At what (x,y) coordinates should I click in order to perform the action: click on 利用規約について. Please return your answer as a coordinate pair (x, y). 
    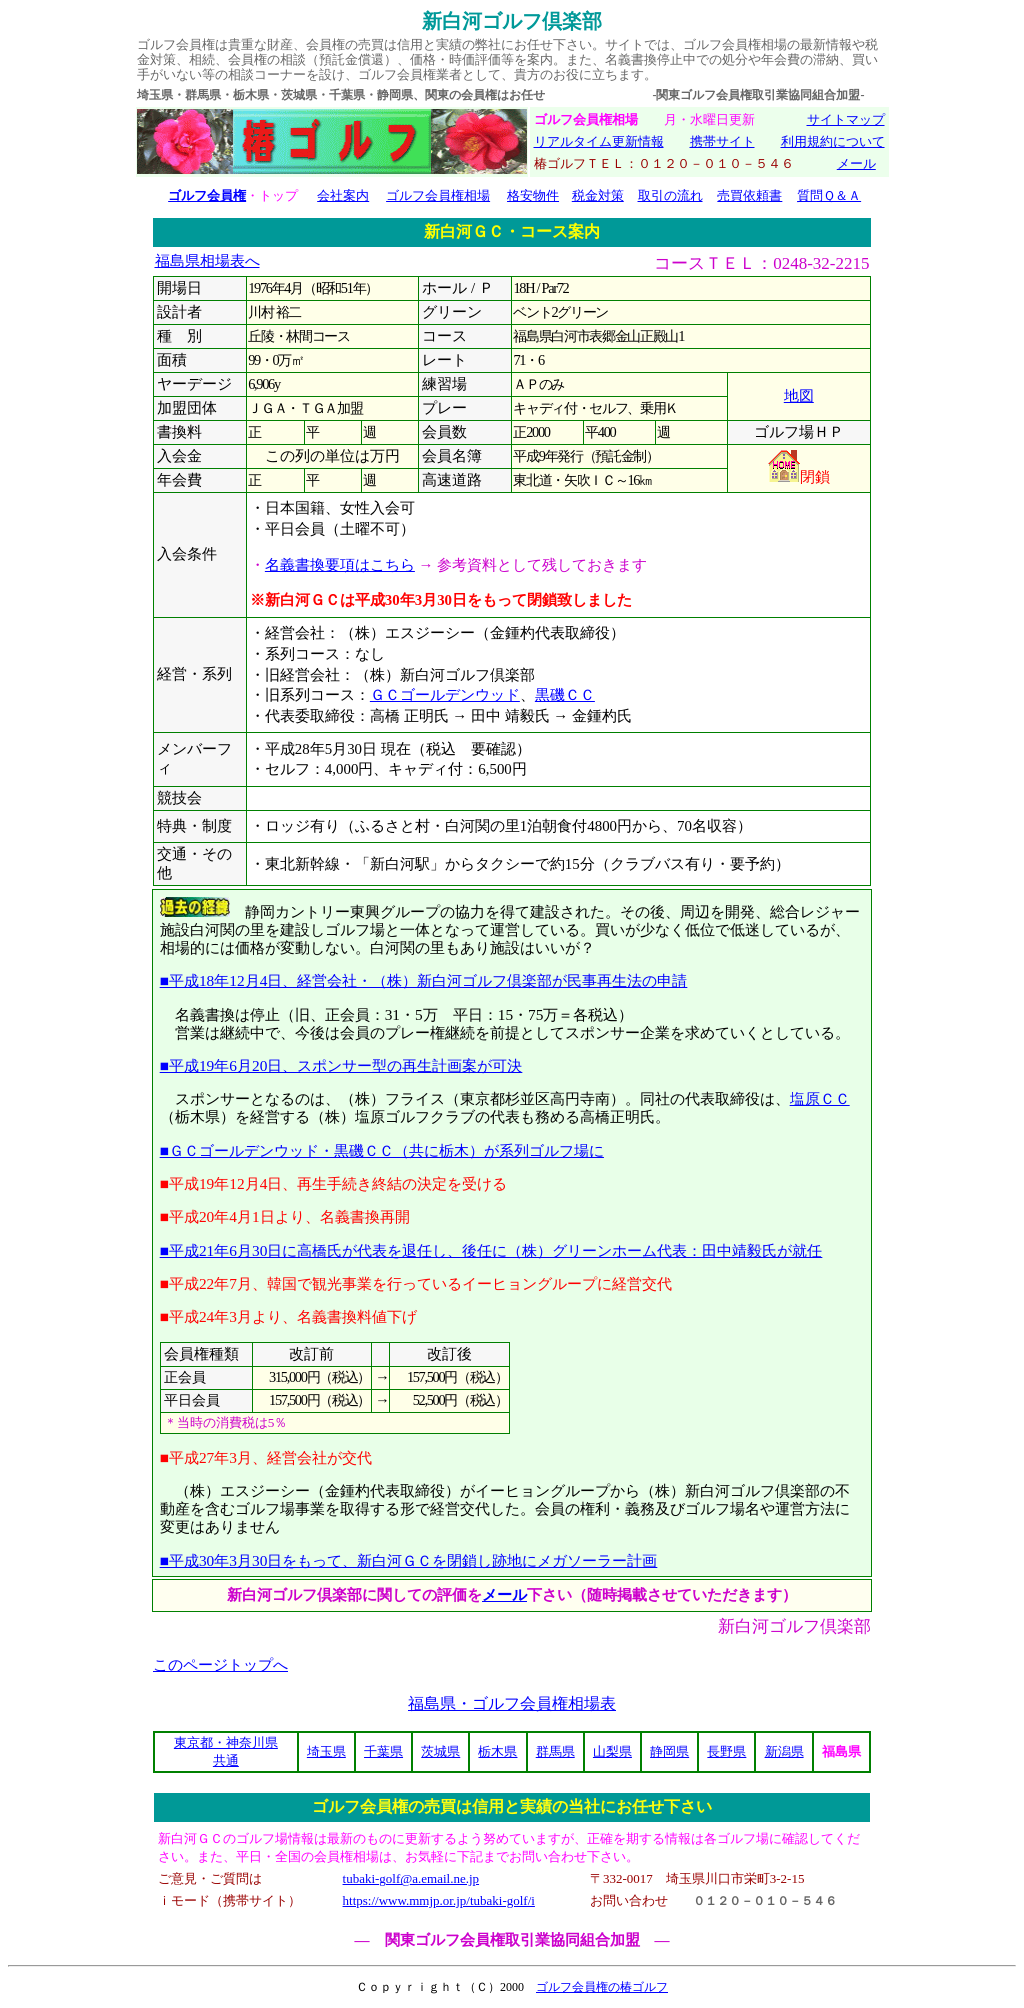
    Looking at the image, I should click on (833, 141).